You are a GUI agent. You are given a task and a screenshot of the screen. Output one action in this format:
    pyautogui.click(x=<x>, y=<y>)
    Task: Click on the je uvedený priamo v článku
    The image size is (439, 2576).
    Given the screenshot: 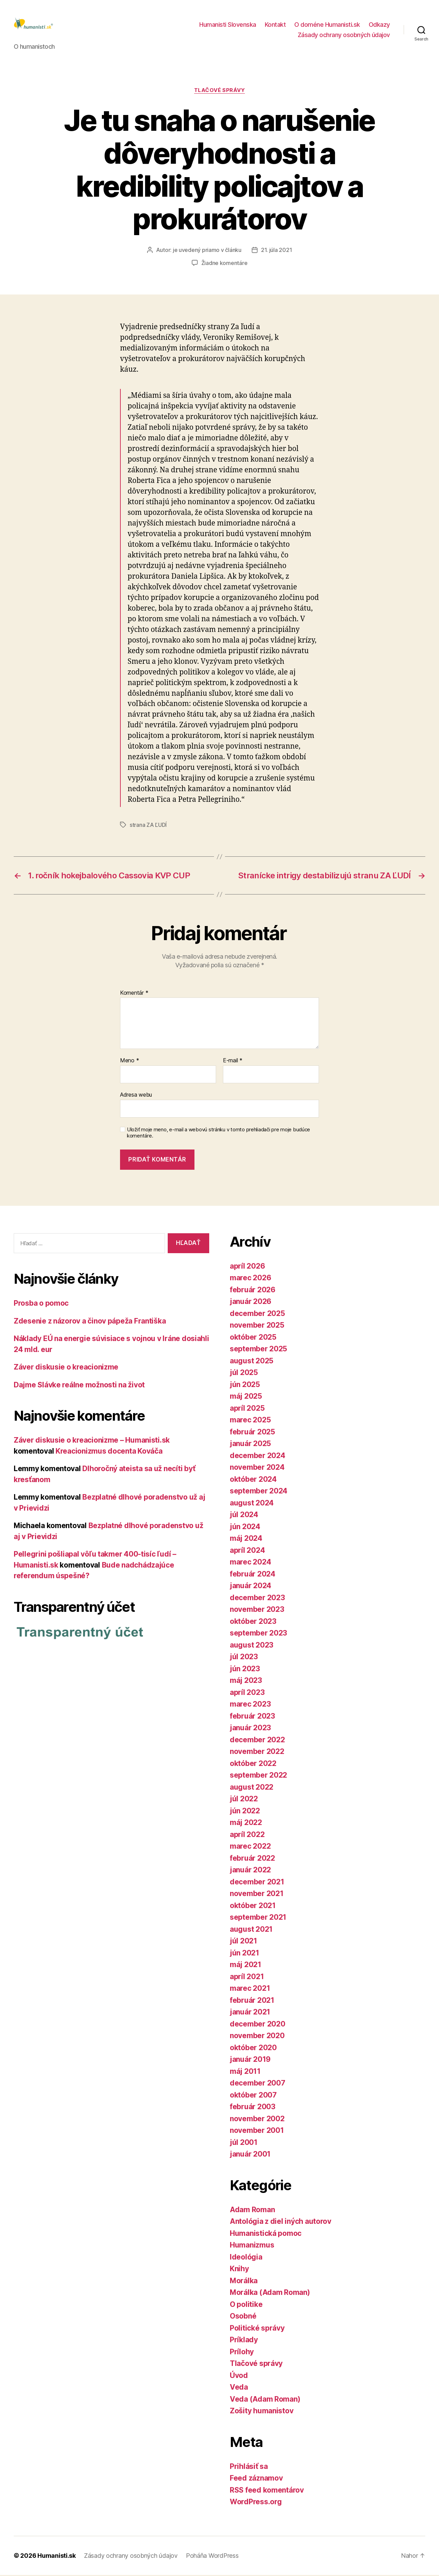 What is the action you would take?
    pyautogui.click(x=207, y=250)
    